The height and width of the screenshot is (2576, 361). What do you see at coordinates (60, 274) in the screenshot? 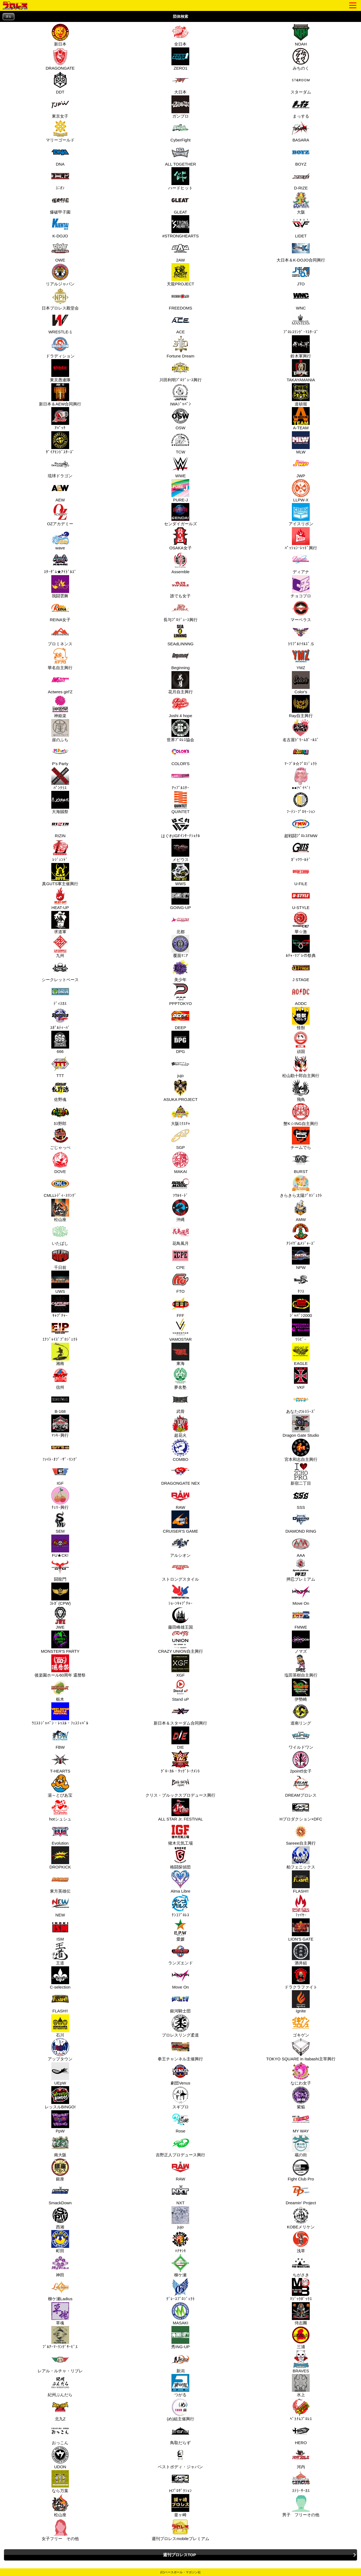
I see `リアルジャパン` at bounding box center [60, 274].